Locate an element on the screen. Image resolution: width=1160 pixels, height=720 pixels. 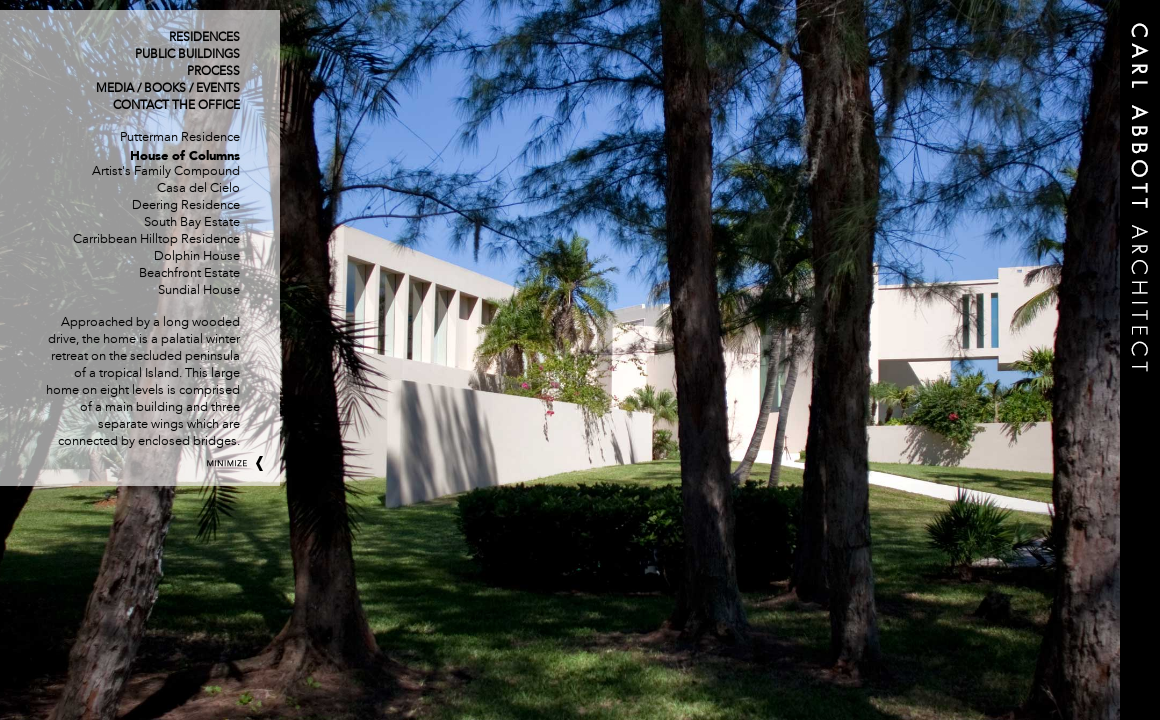
Media / Books / Events is located at coordinates (168, 89).